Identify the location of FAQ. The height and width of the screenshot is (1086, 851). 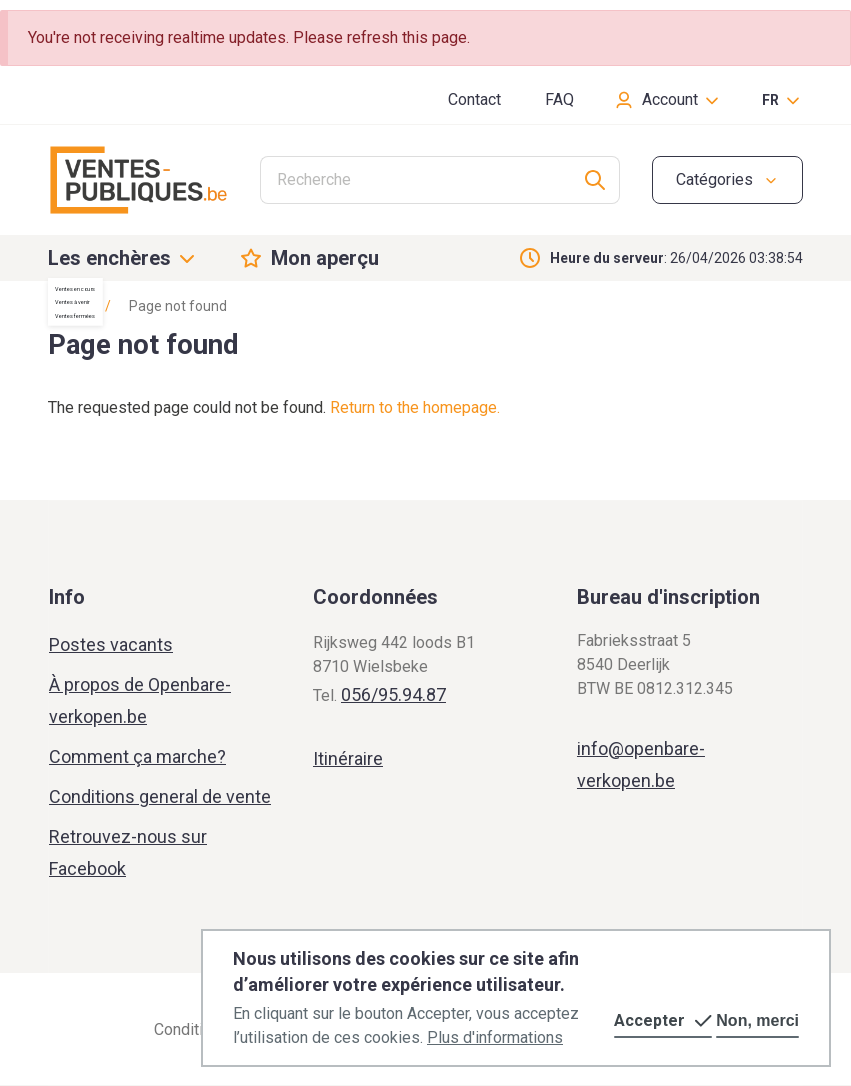
(559, 99).